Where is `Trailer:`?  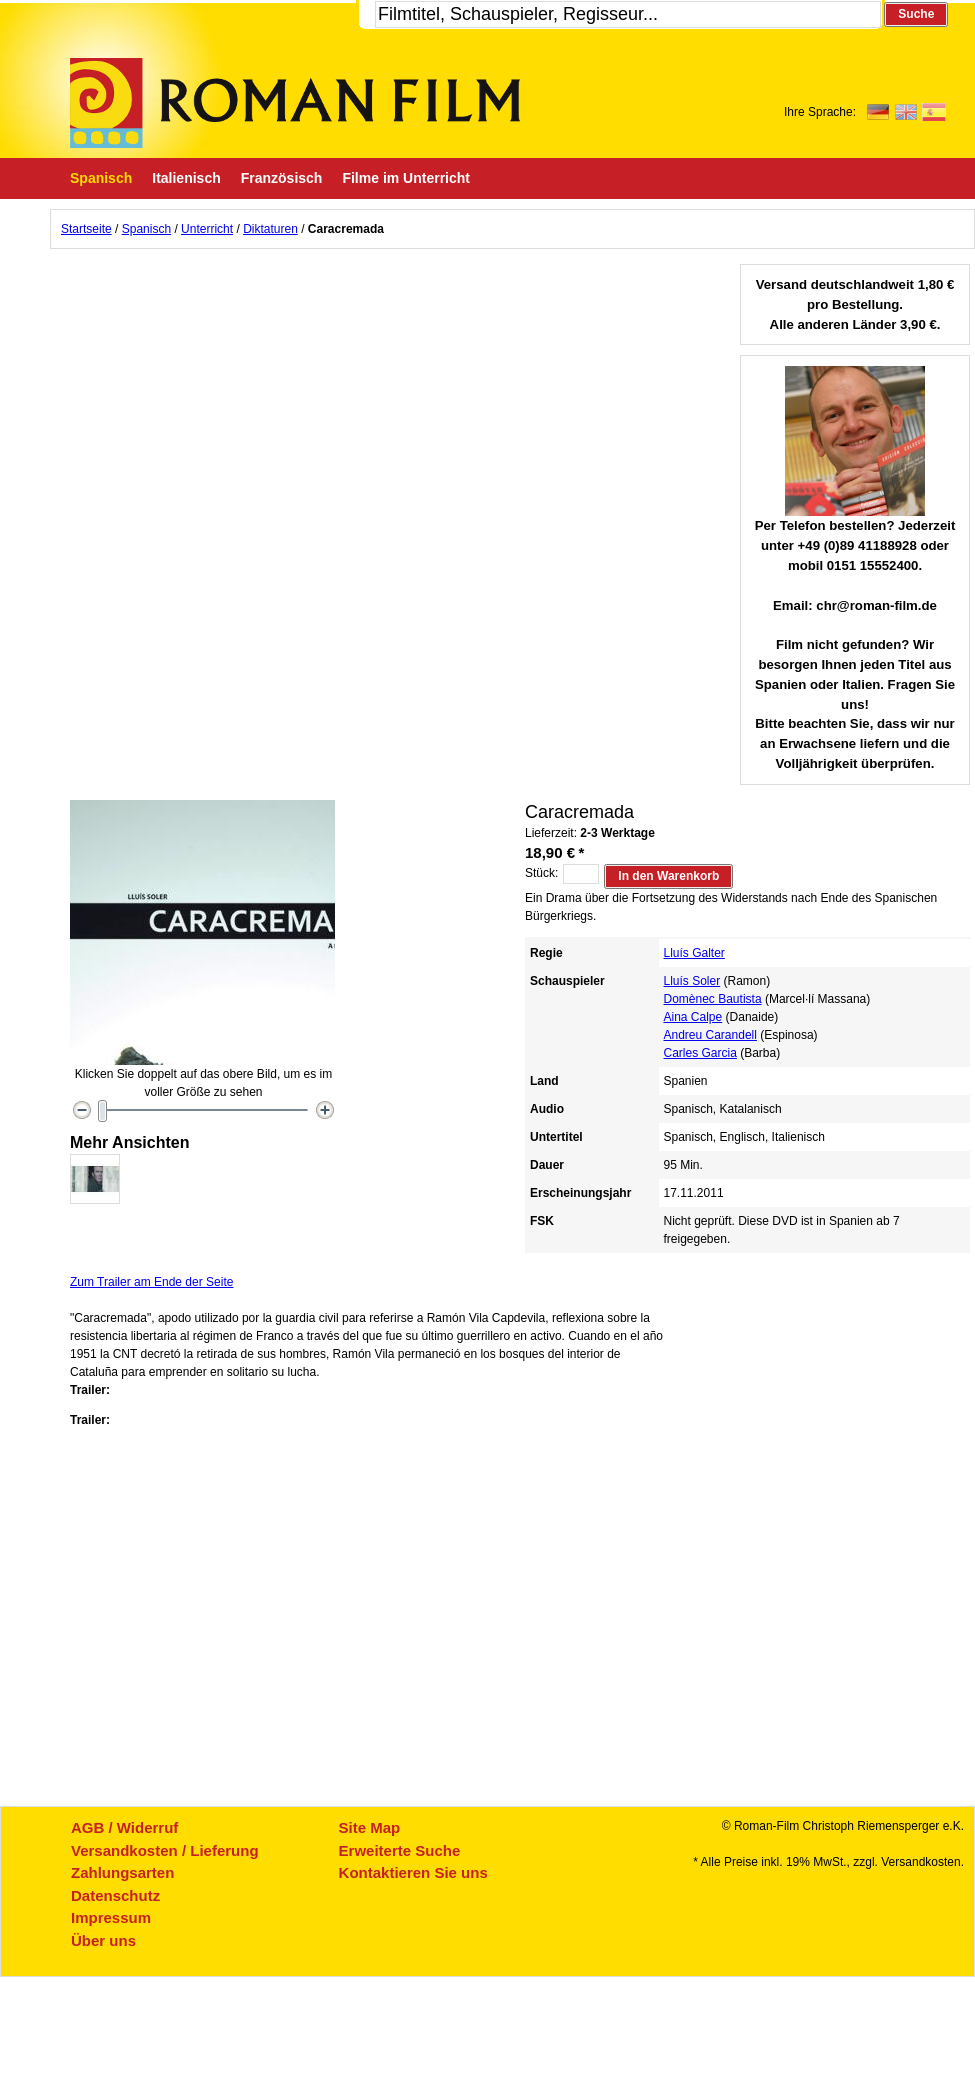
Trailer: is located at coordinates (90, 1390).